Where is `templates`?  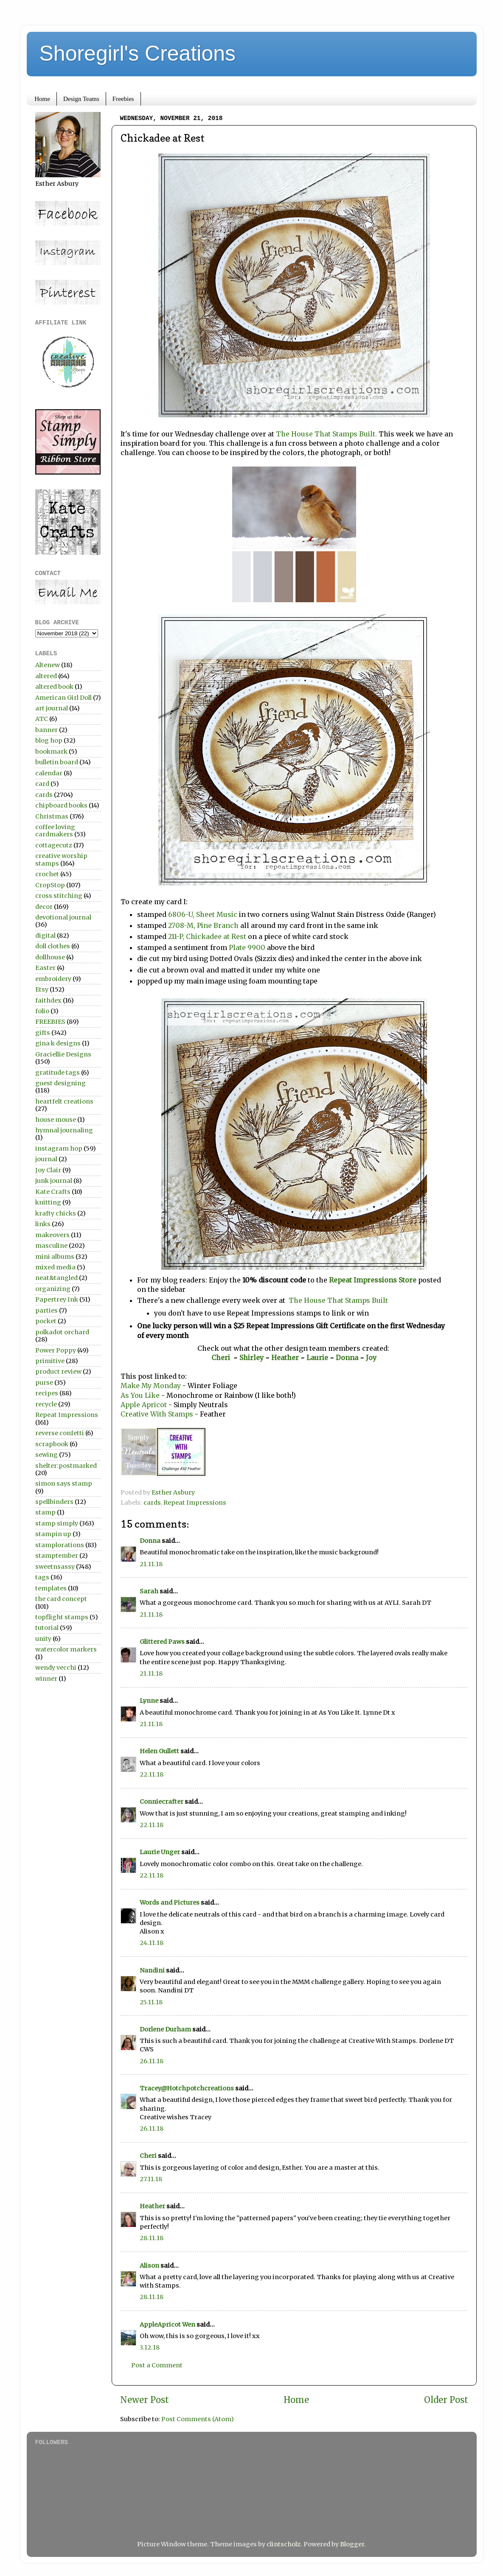
templates is located at coordinates (51, 1588).